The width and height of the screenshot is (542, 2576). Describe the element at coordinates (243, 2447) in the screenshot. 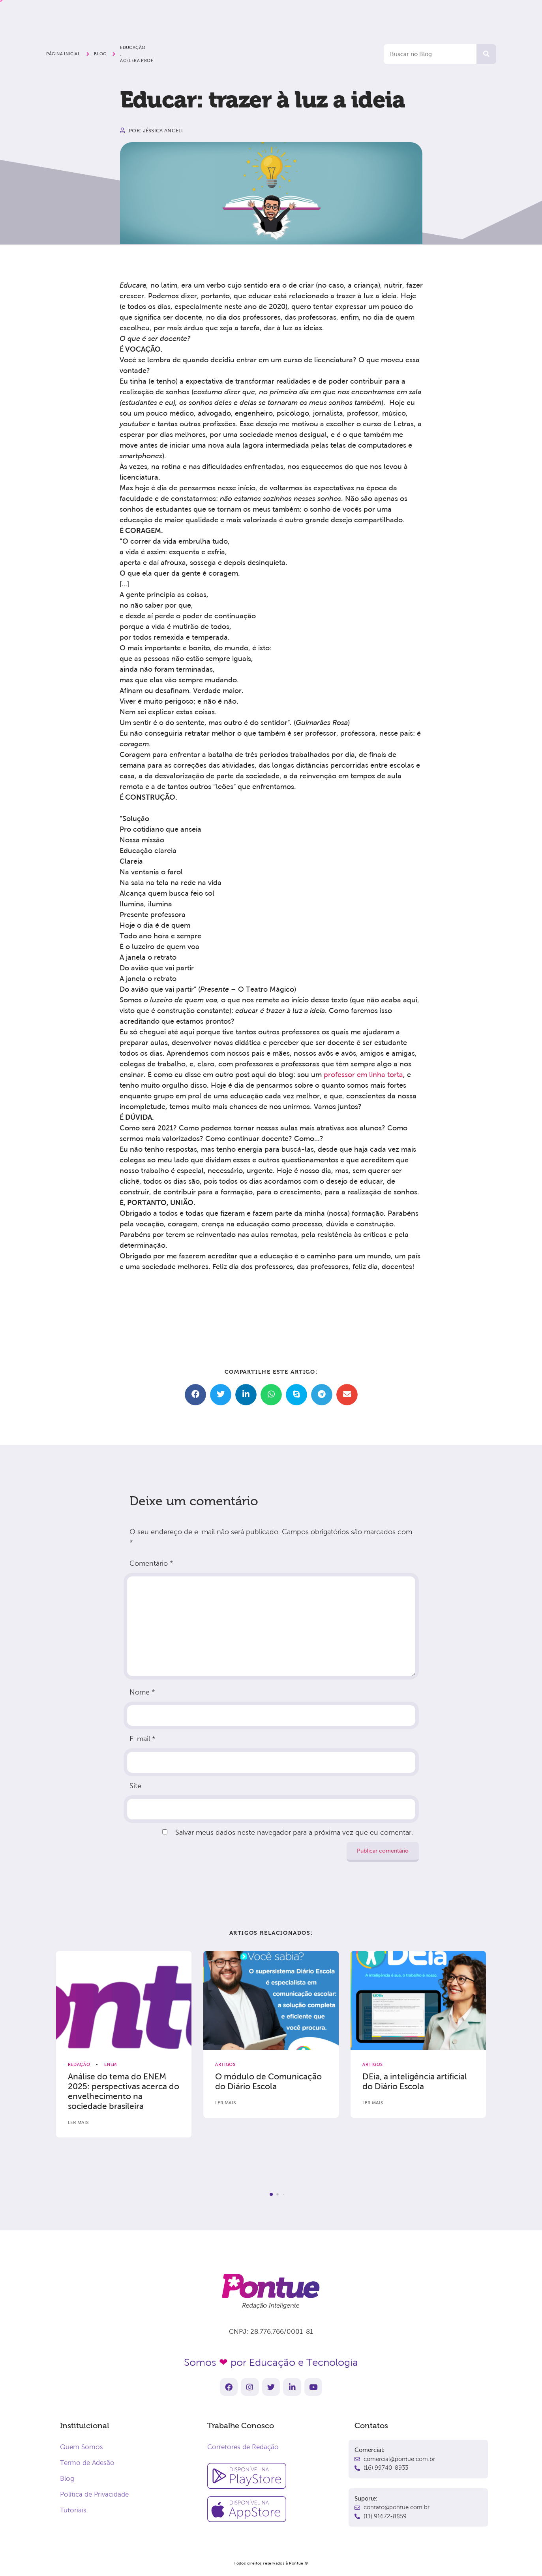

I see `Corretores de Redação` at that location.